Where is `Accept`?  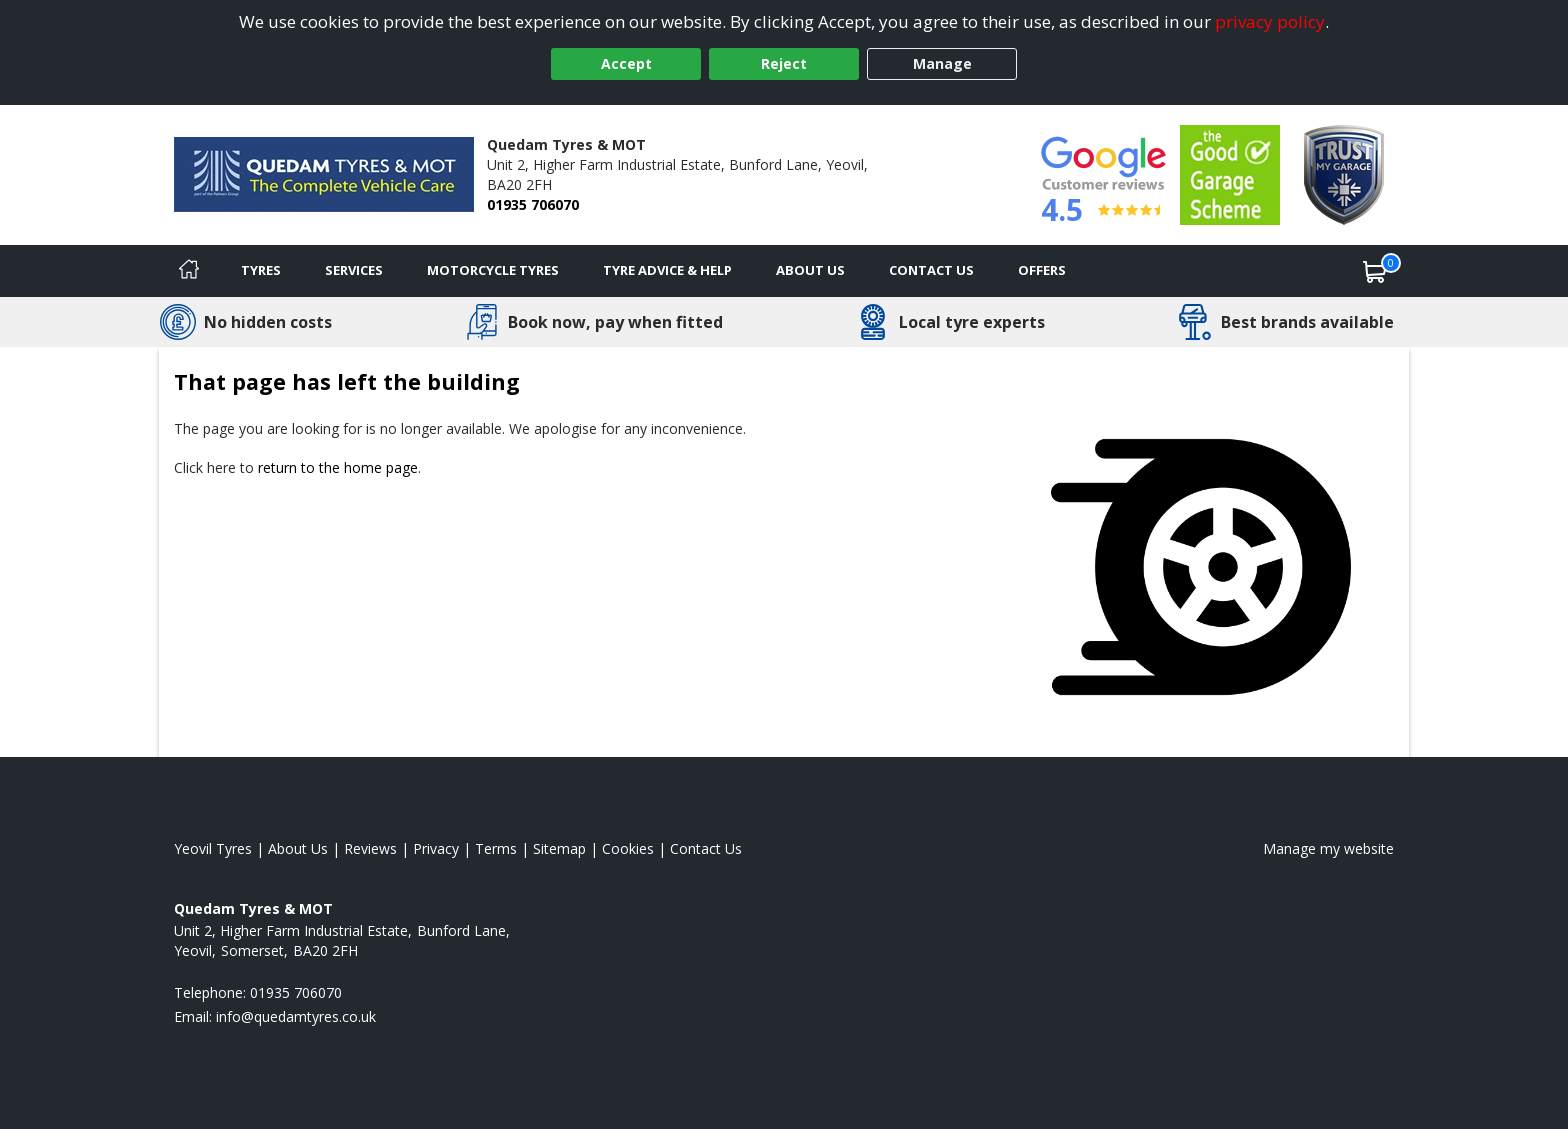 Accept is located at coordinates (626, 63).